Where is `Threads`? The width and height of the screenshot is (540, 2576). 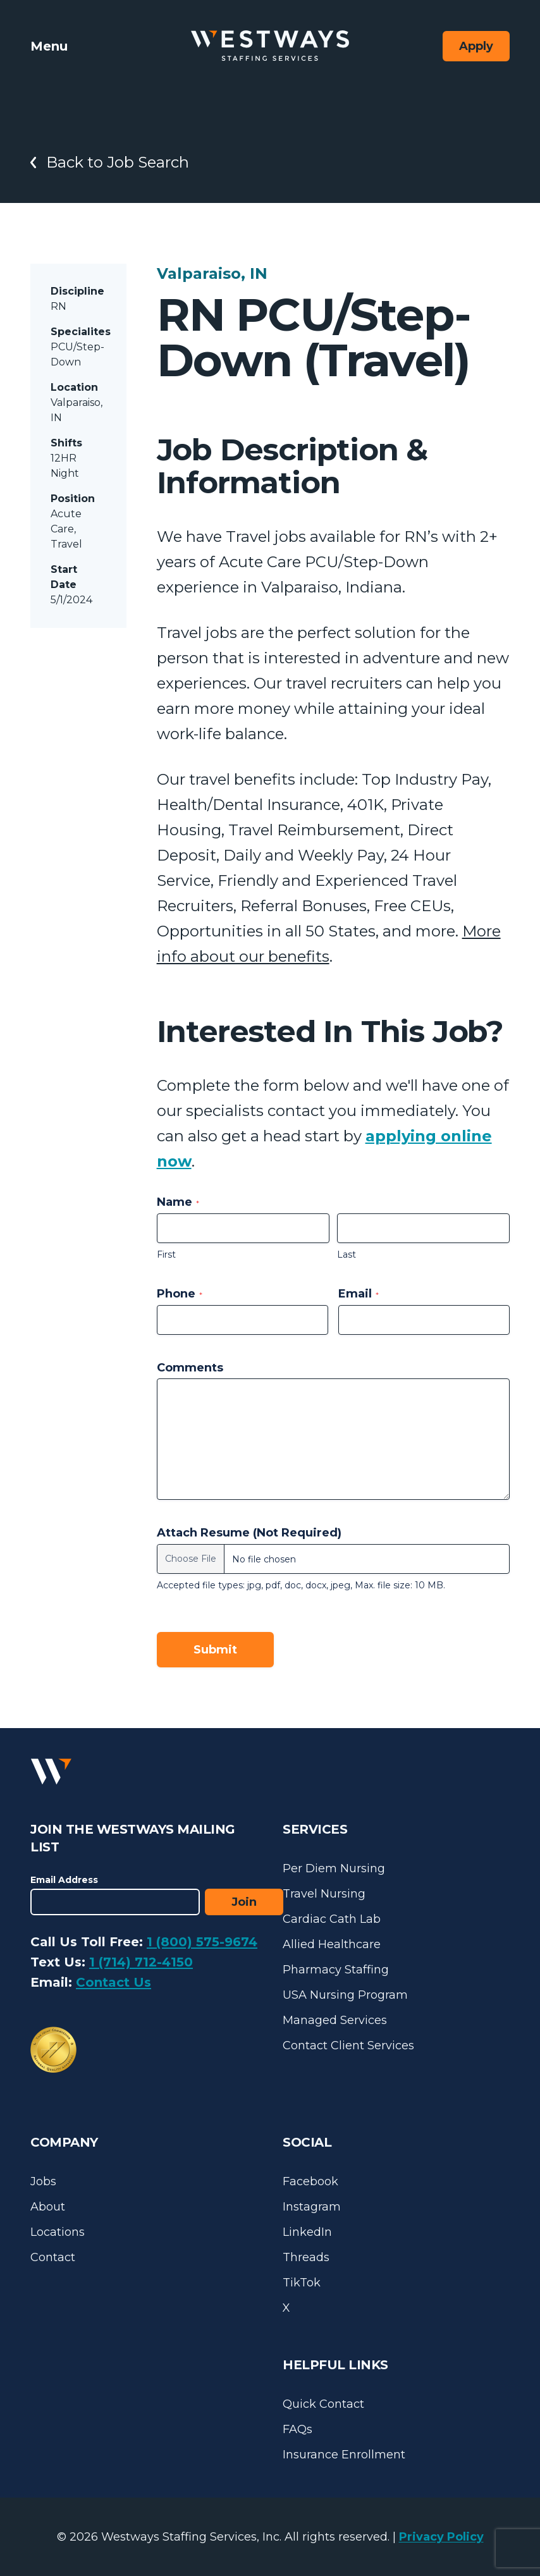
Threads is located at coordinates (306, 2257).